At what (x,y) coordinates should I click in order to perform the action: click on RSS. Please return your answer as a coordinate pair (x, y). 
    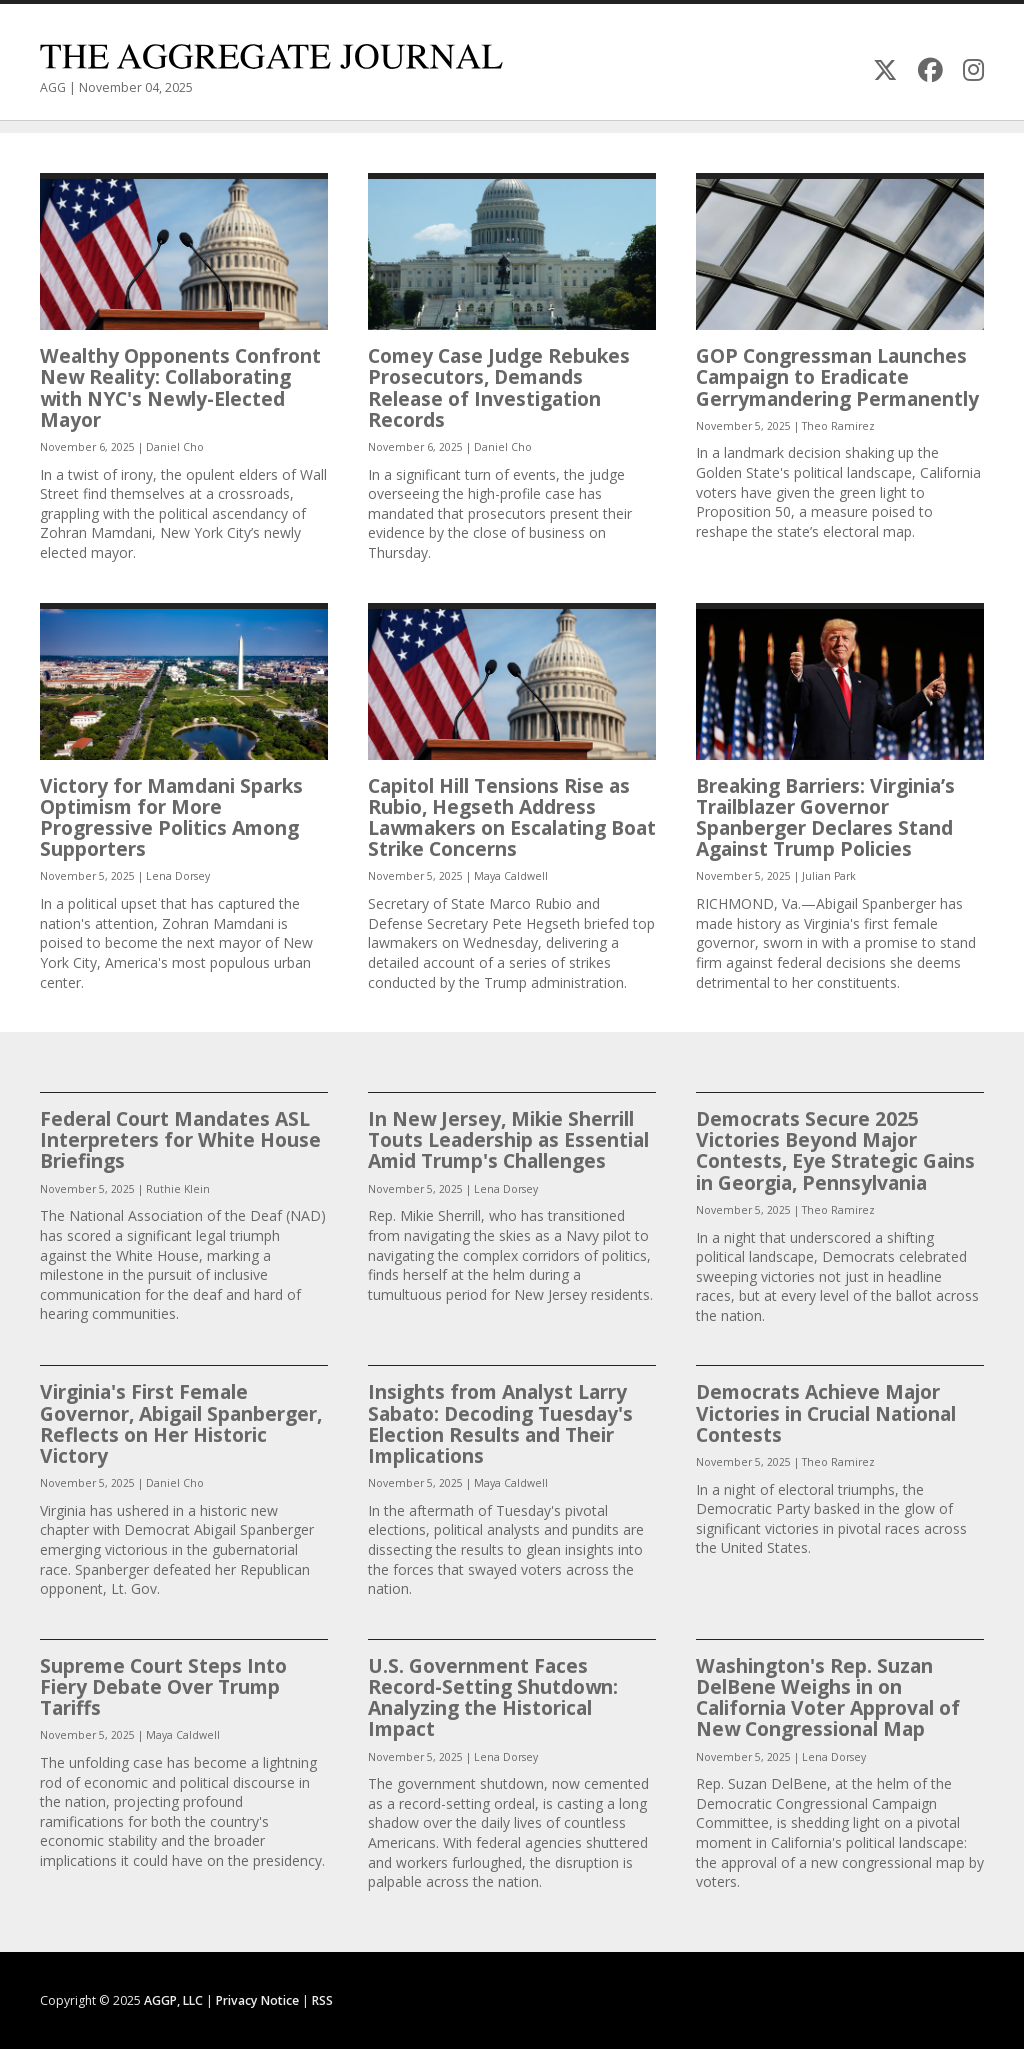
    Looking at the image, I should click on (322, 2000).